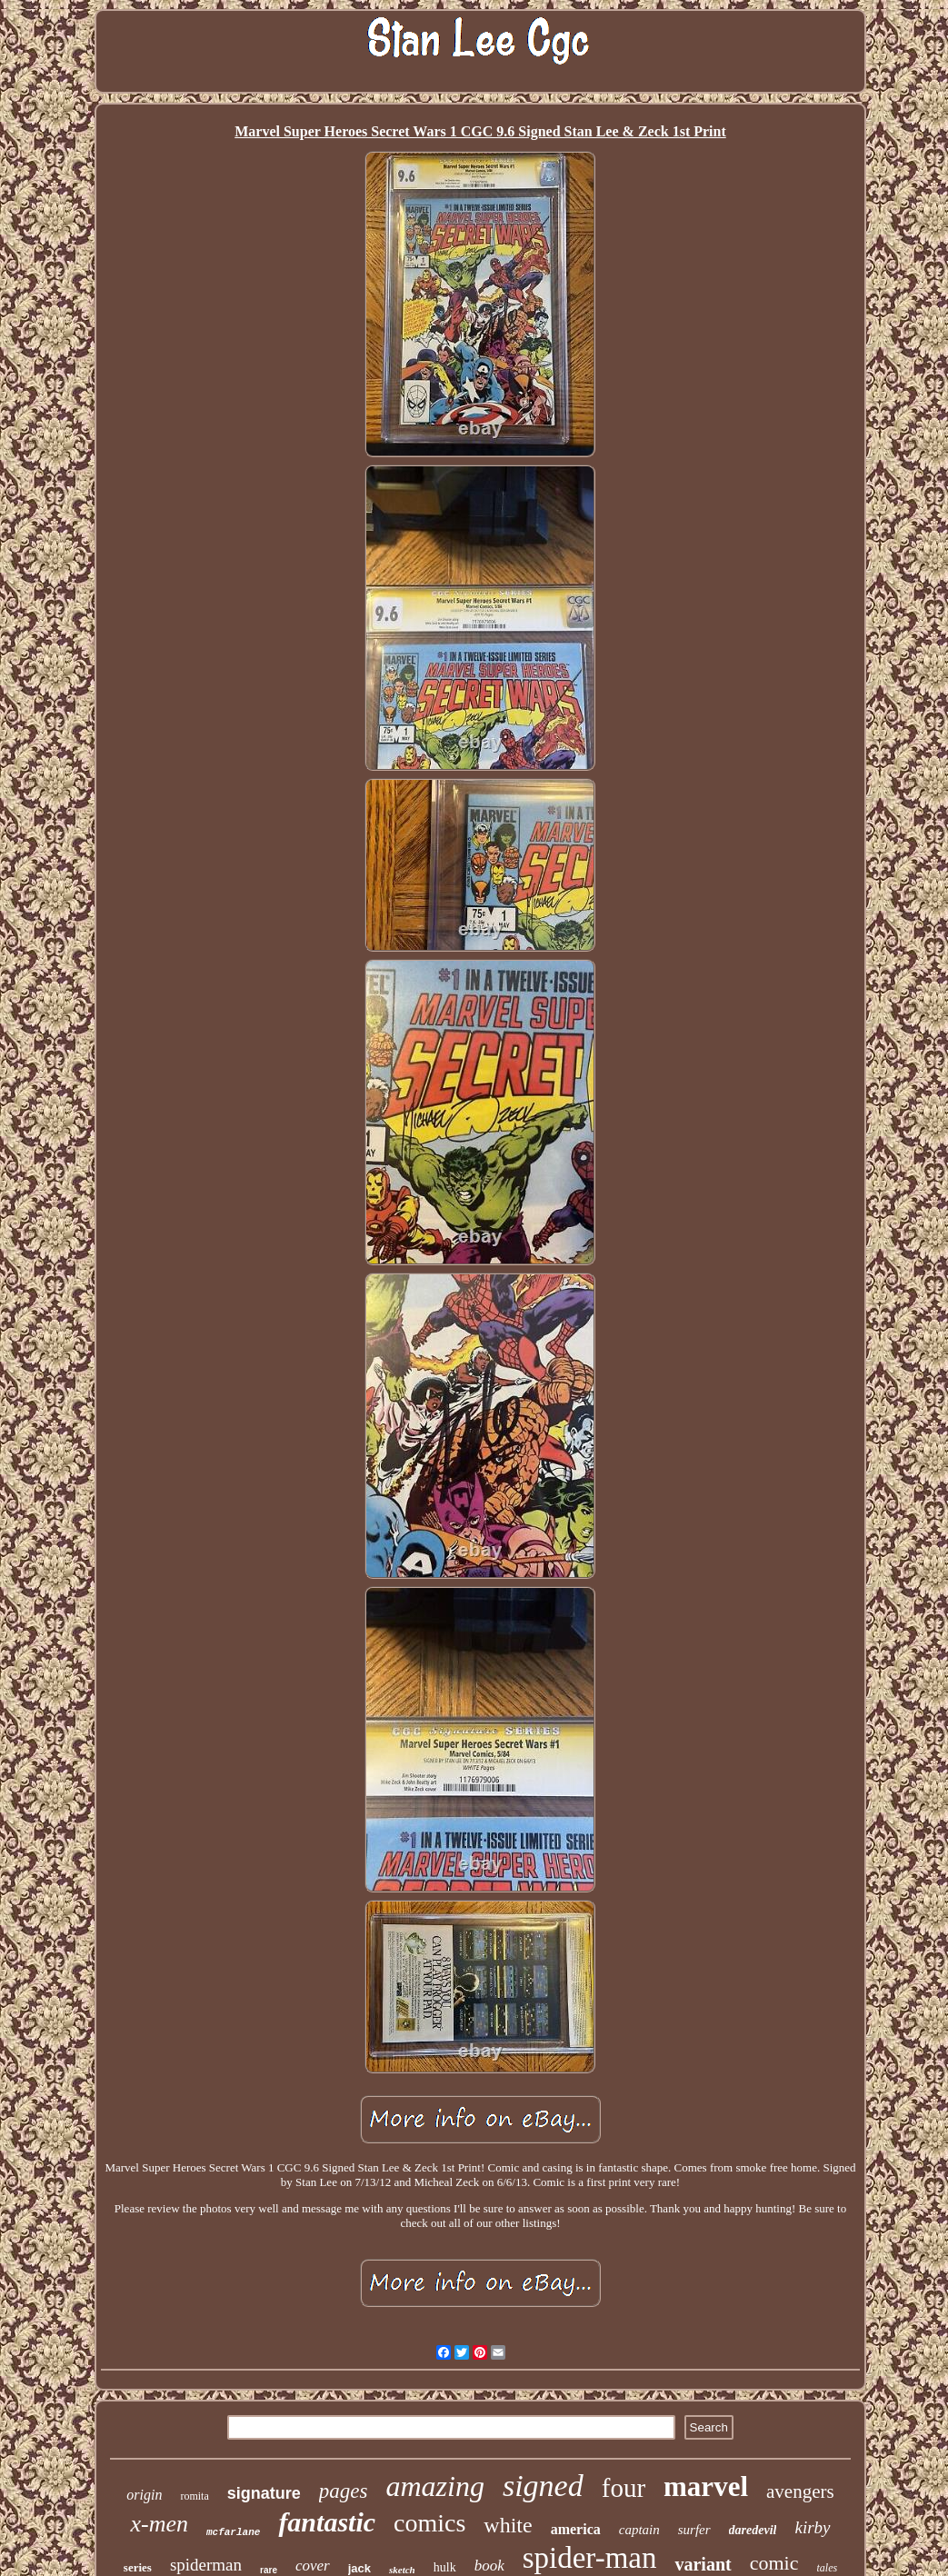  Describe the element at coordinates (233, 2532) in the screenshot. I see `mcfarlane` at that location.